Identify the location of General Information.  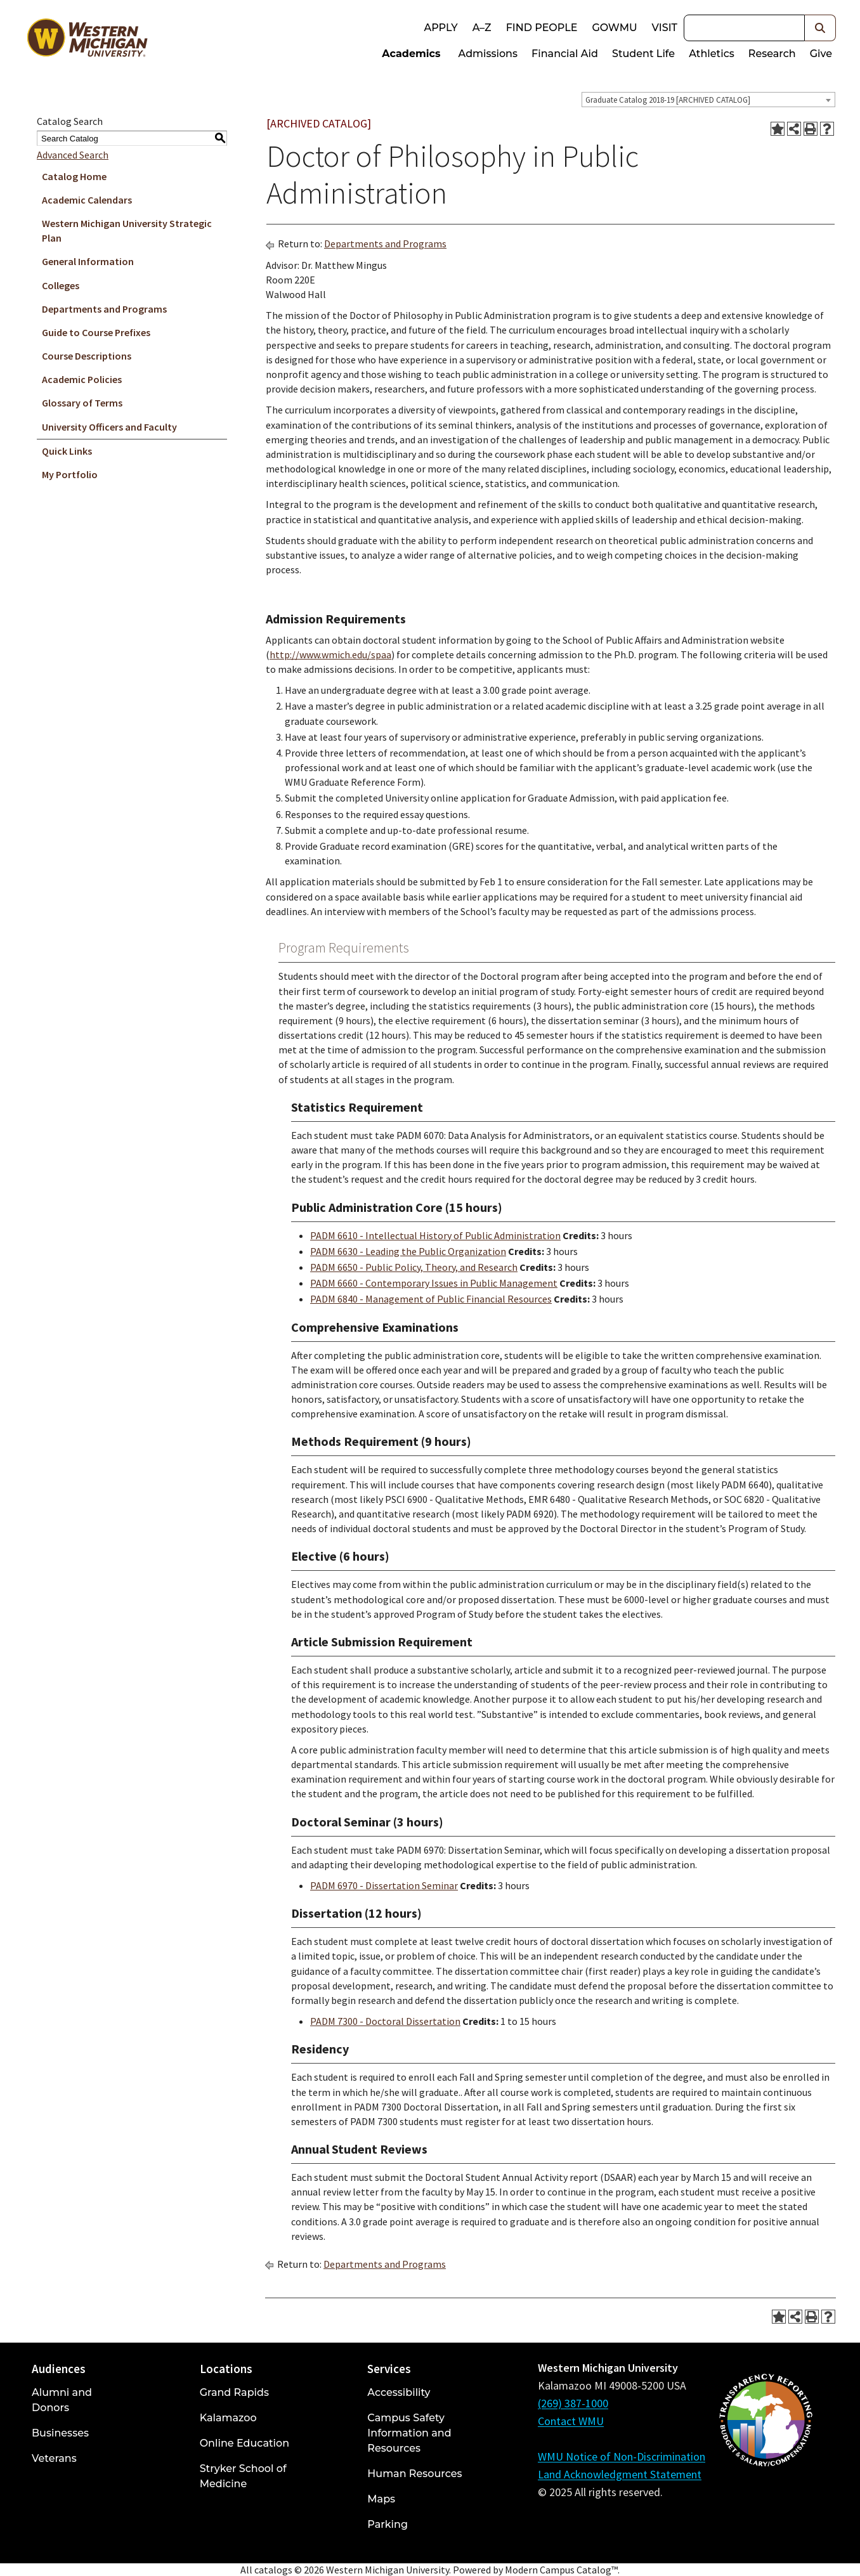
(88, 261).